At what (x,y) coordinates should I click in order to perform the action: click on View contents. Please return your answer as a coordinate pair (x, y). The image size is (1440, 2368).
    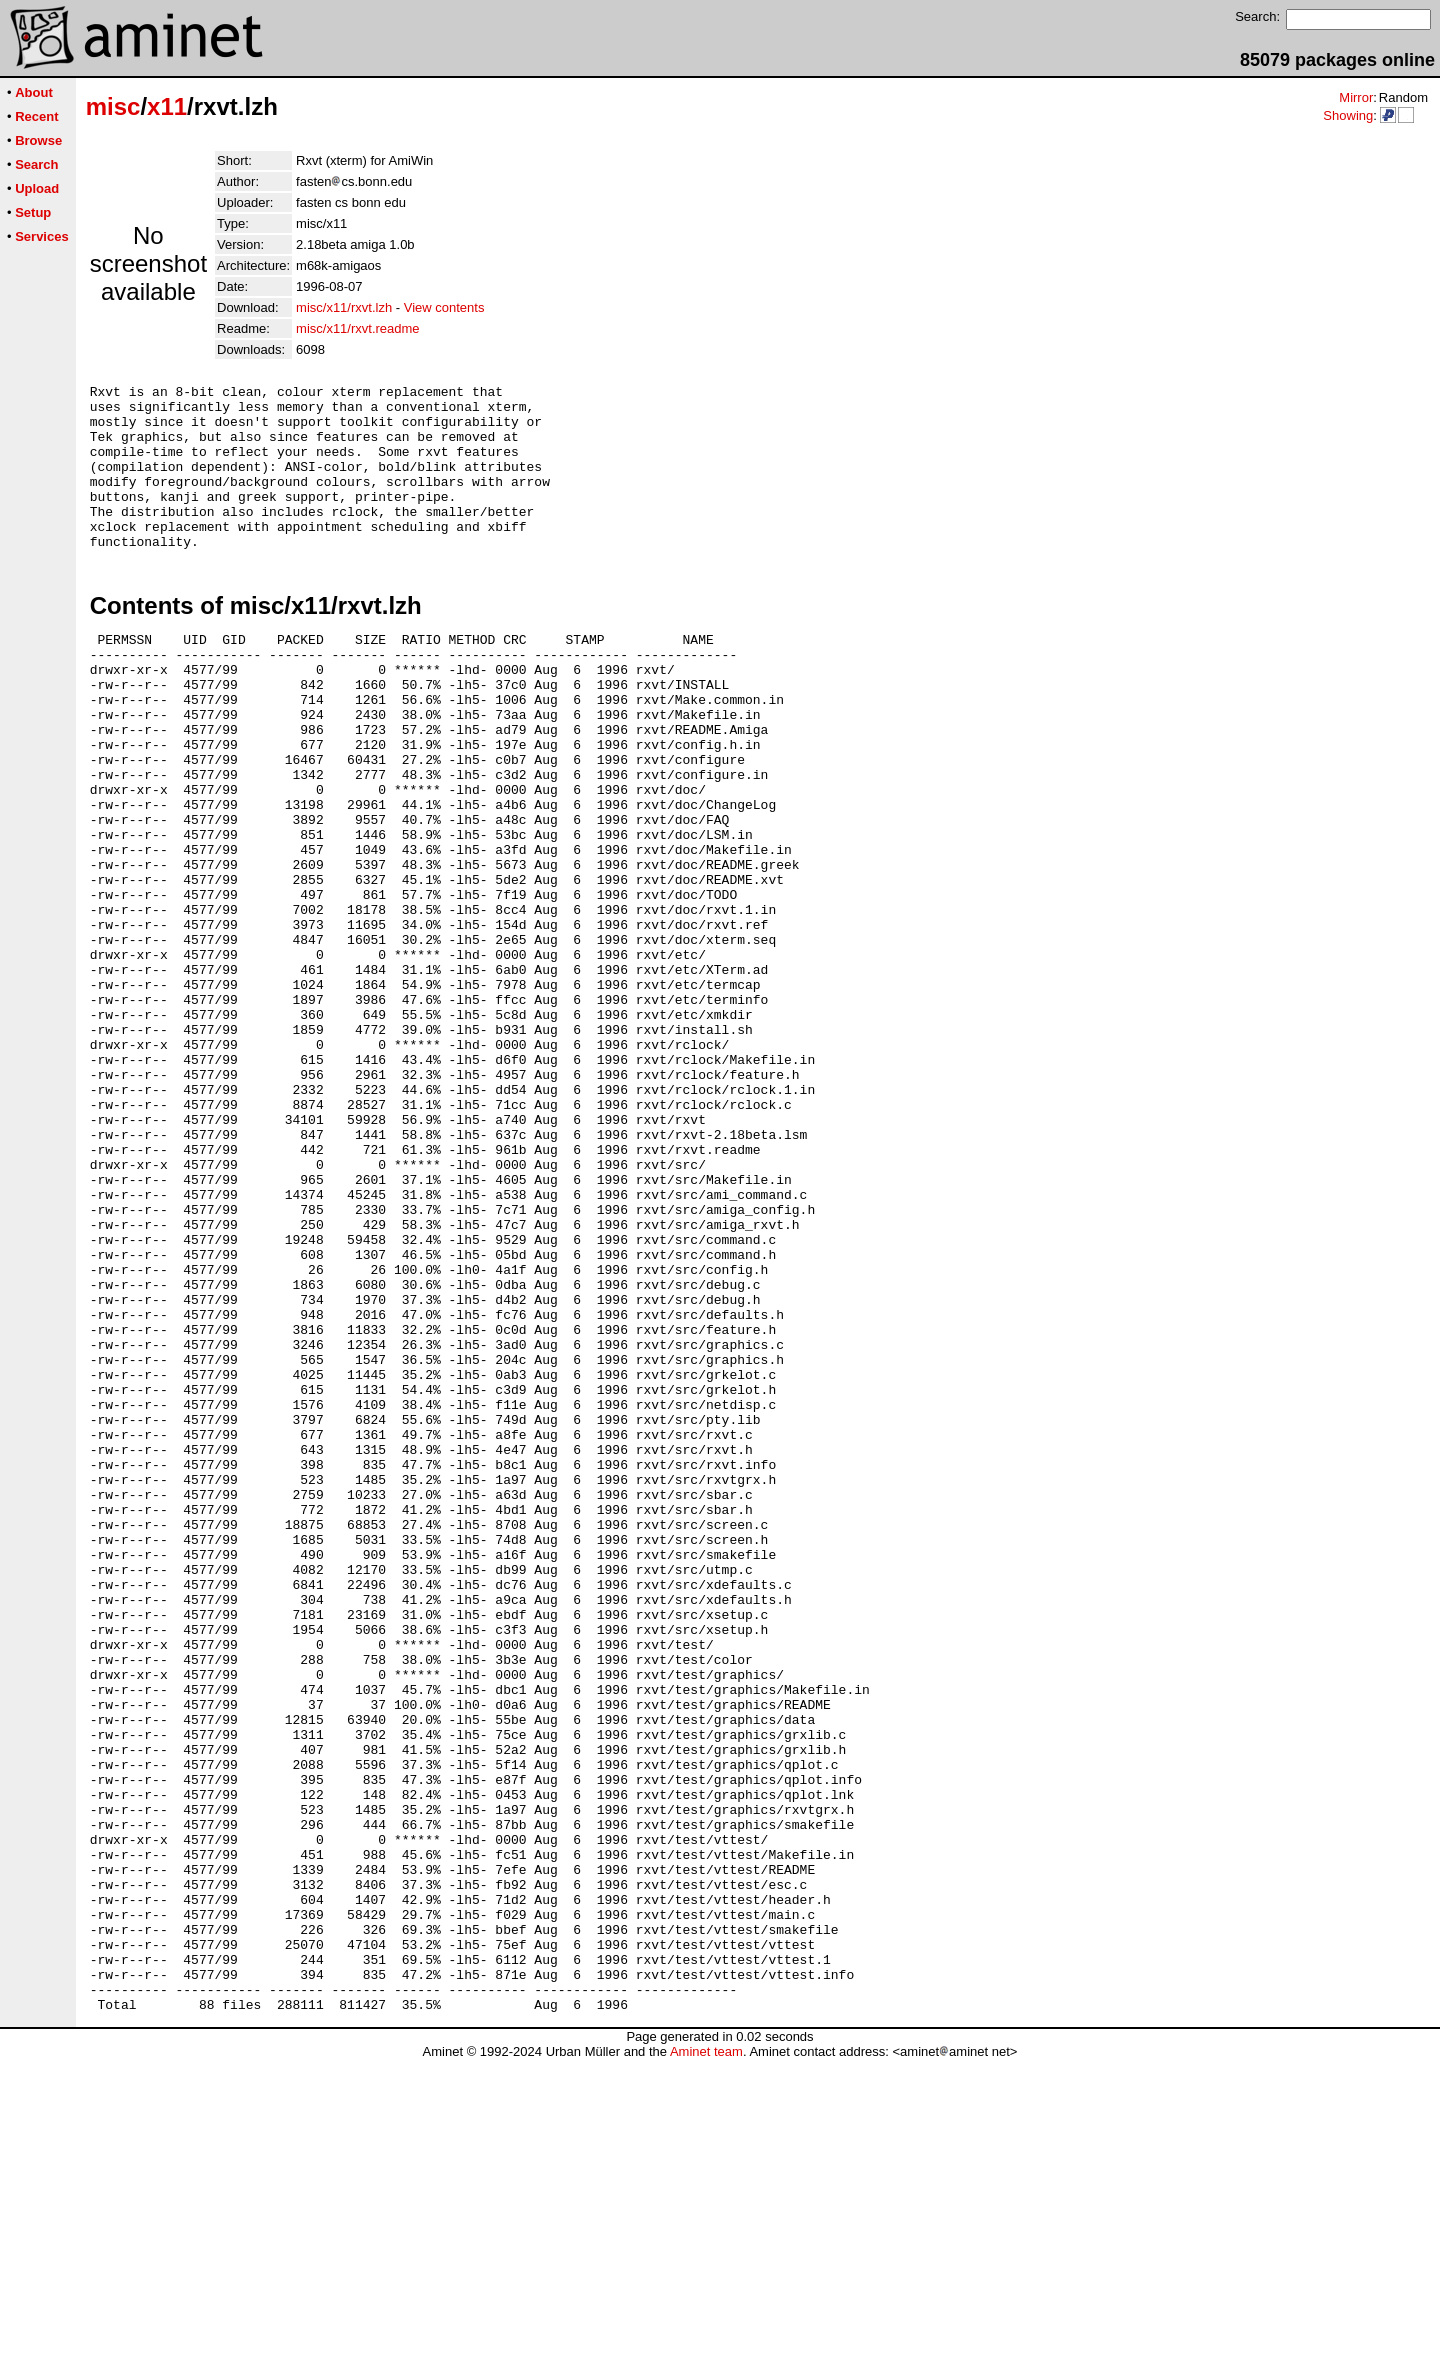
    Looking at the image, I should click on (444, 307).